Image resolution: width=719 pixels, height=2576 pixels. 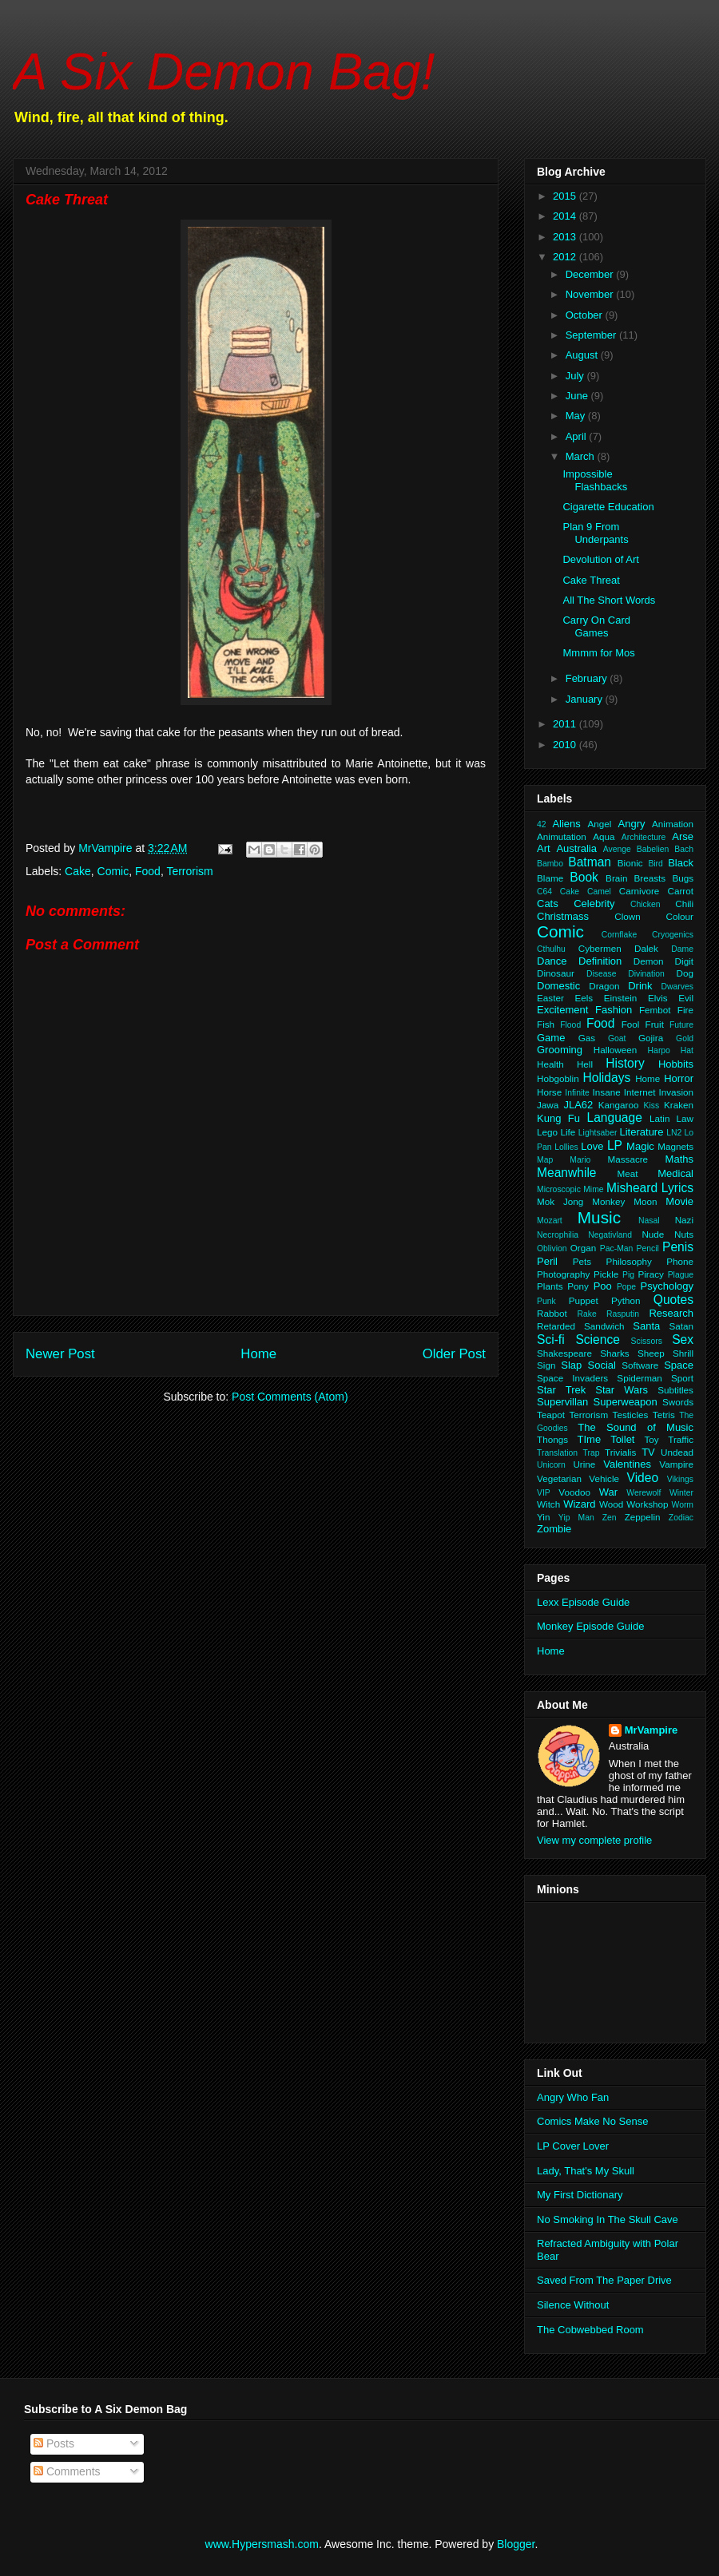 What do you see at coordinates (573, 2146) in the screenshot?
I see `LP Cover Lover` at bounding box center [573, 2146].